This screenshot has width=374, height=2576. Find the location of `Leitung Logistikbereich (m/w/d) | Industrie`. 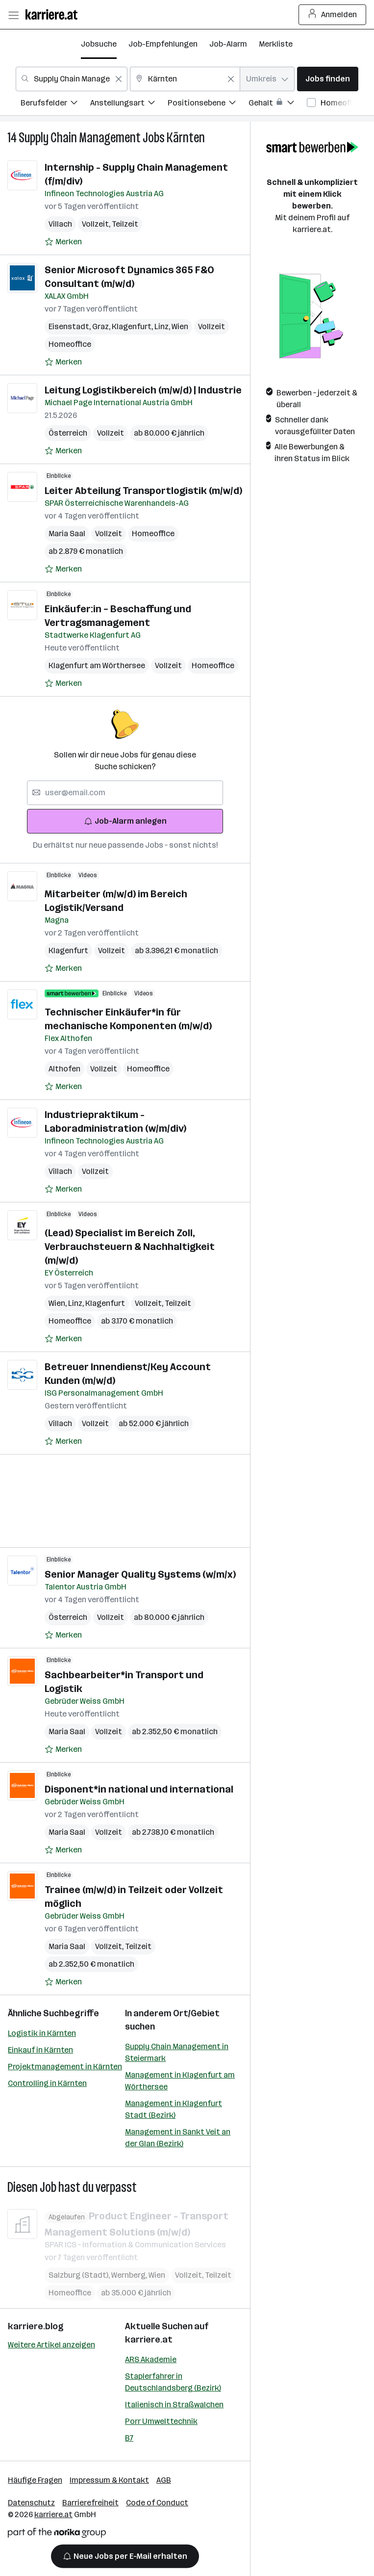

Leitung Logistikbereich (m/w/d) | Industrie is located at coordinates (143, 390).